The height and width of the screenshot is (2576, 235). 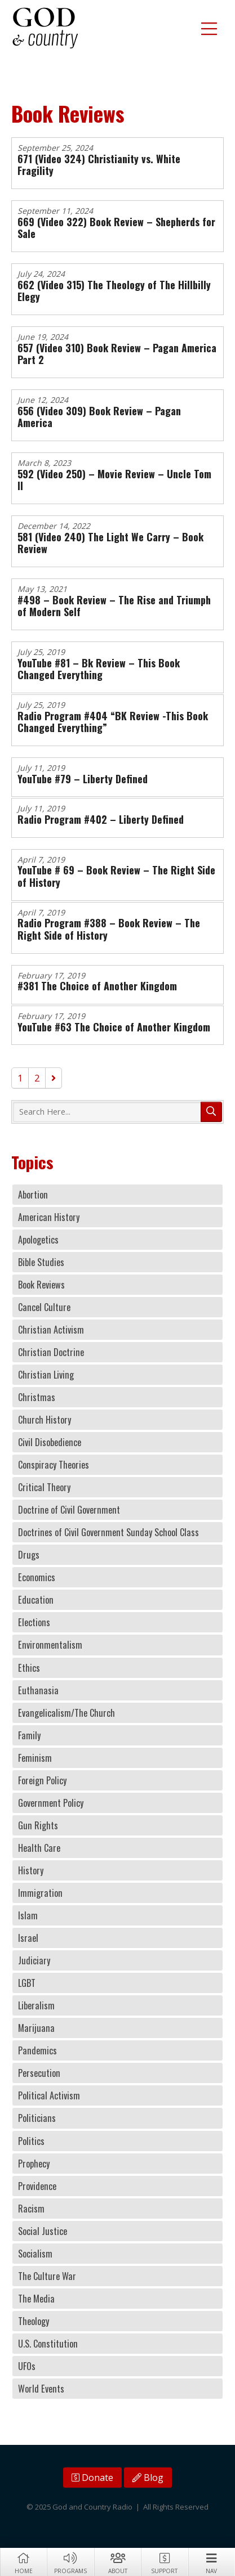 I want to click on Judiciary, so click(x=34, y=1960).